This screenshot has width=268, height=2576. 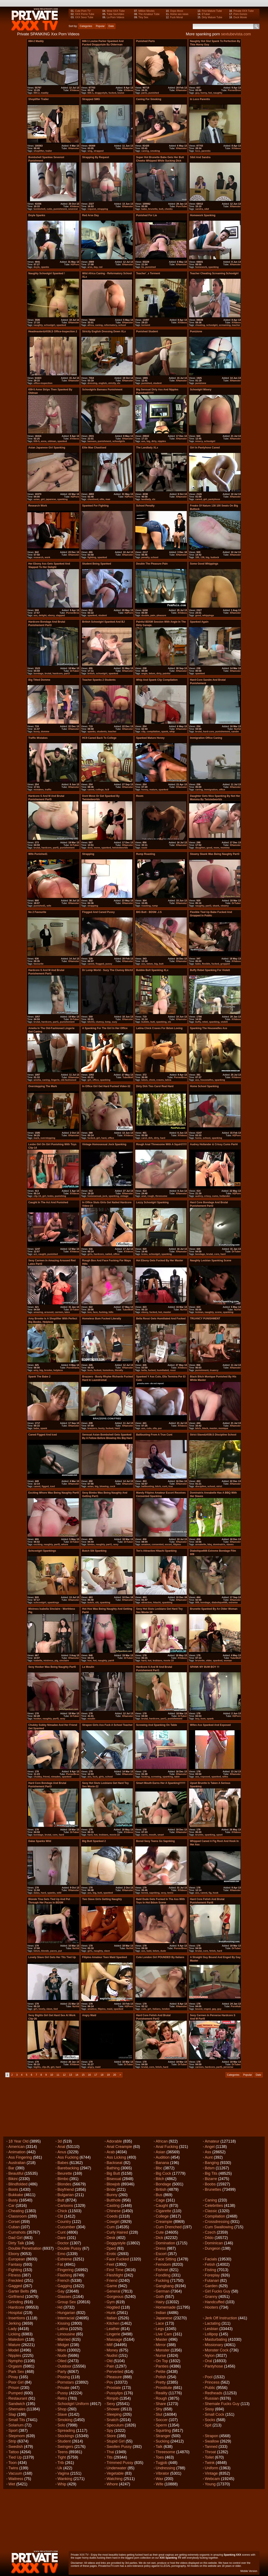 What do you see at coordinates (163, 2264) in the screenshot?
I see `Femdom` at bounding box center [163, 2264].